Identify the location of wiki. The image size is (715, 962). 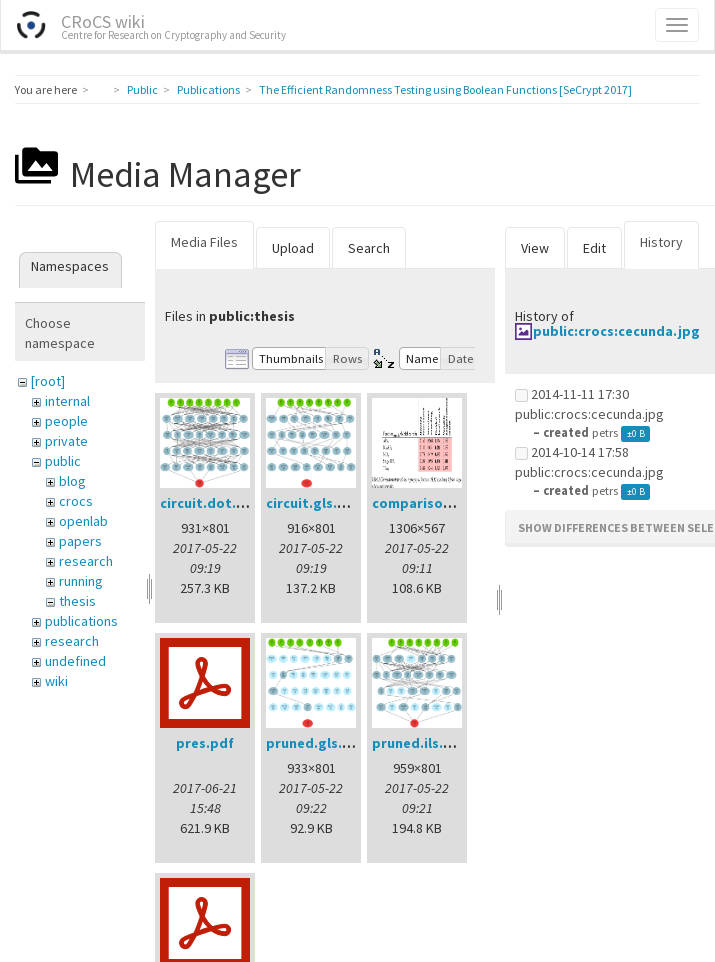
(56, 681).